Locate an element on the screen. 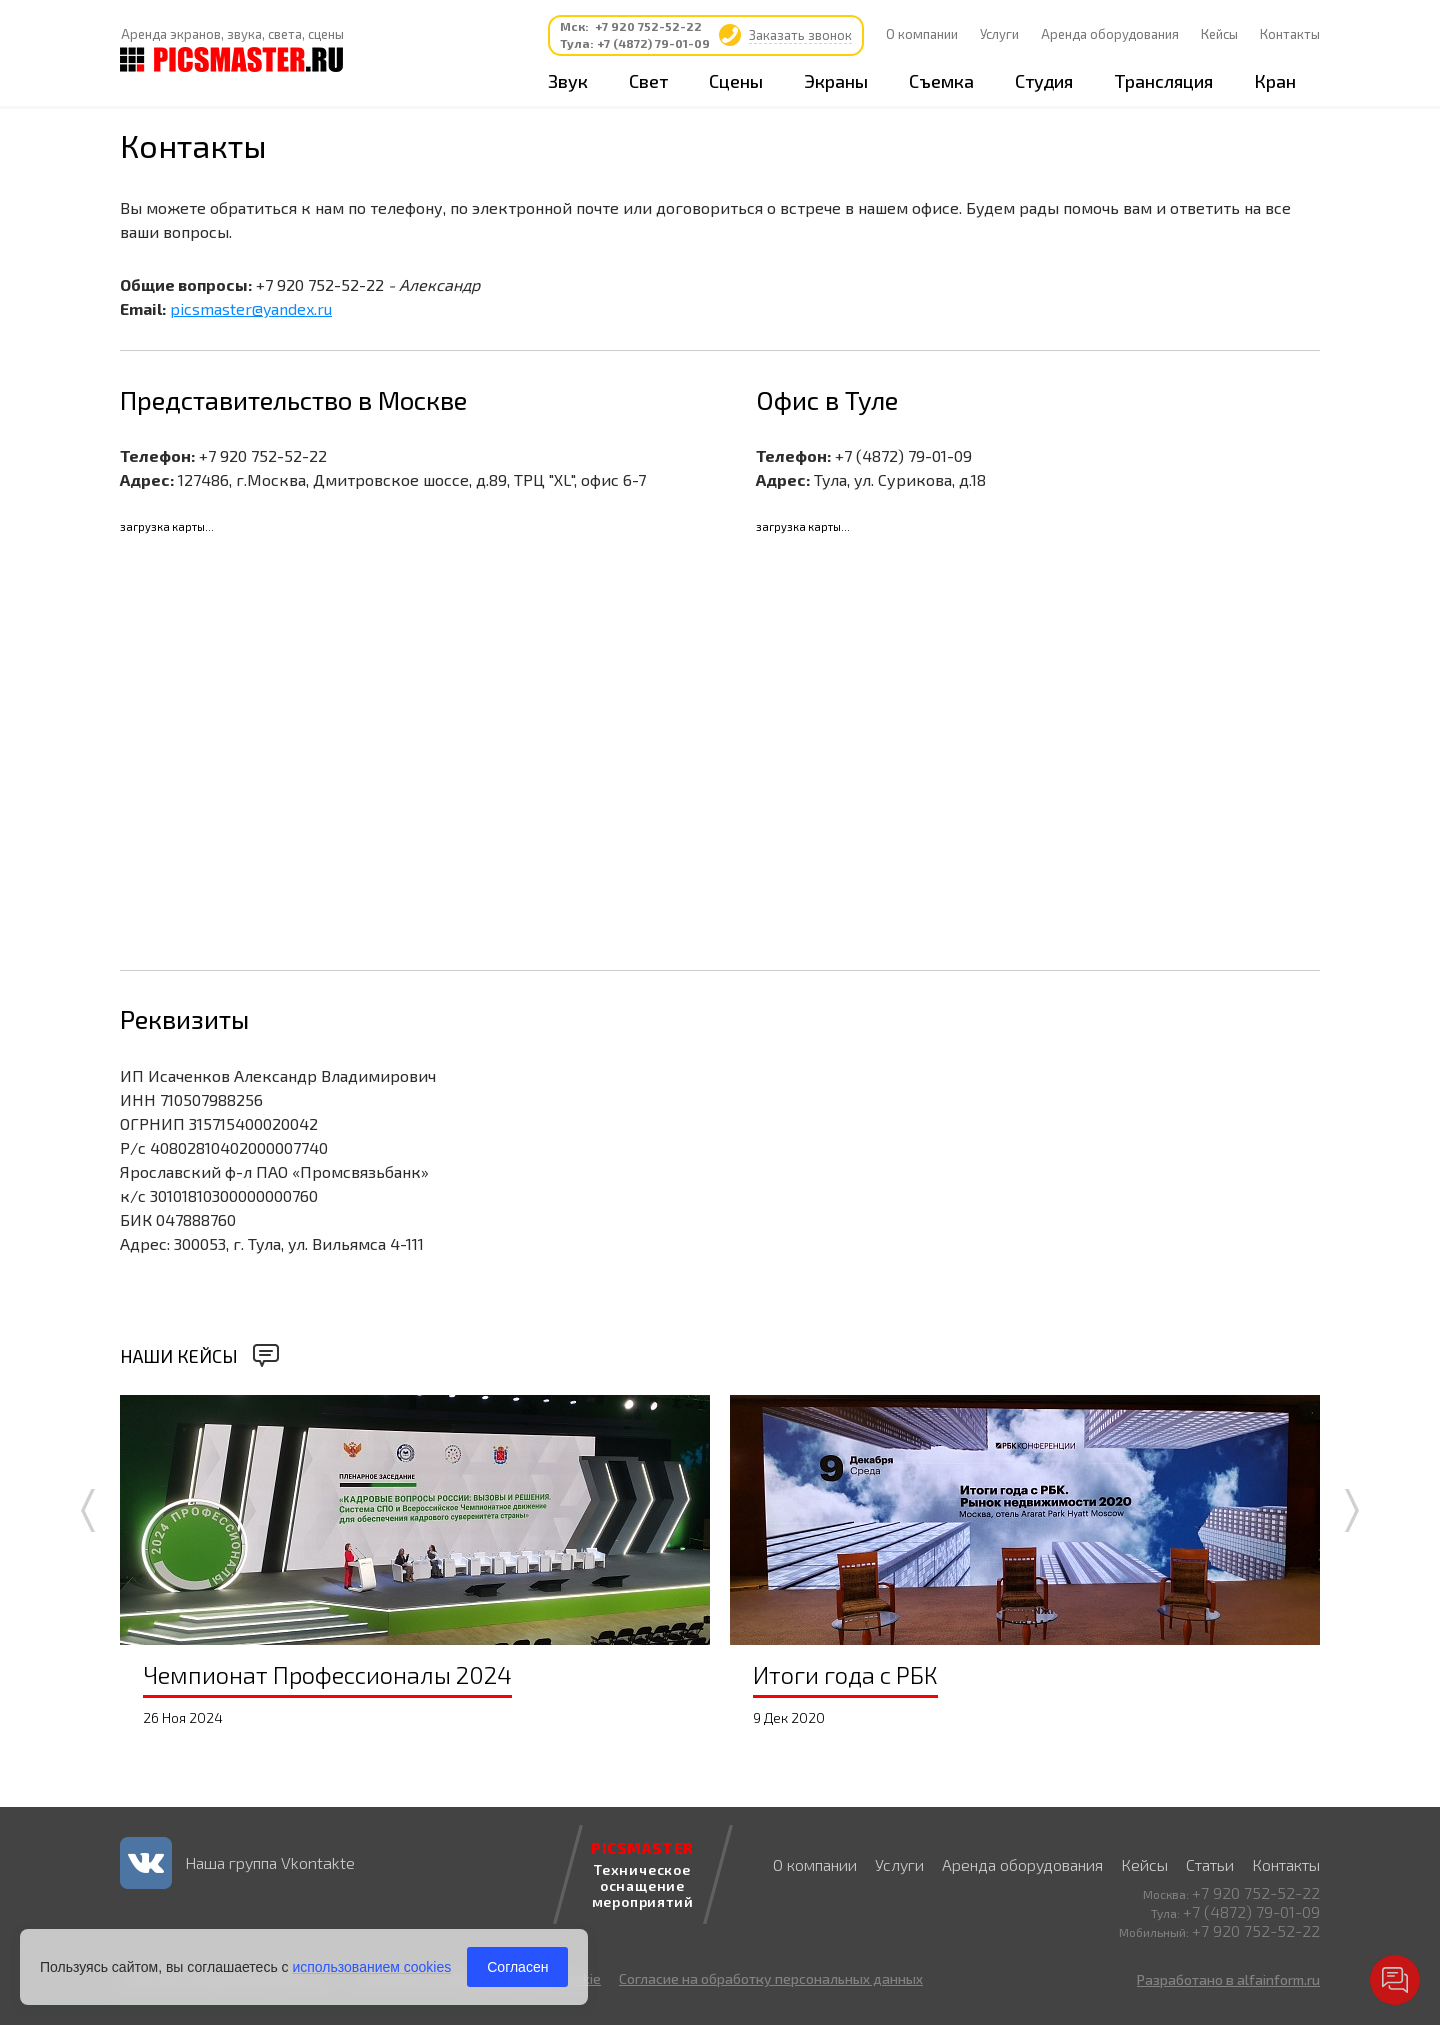 The height and width of the screenshot is (2025, 1440). Аренда оборудования is located at coordinates (1110, 34).